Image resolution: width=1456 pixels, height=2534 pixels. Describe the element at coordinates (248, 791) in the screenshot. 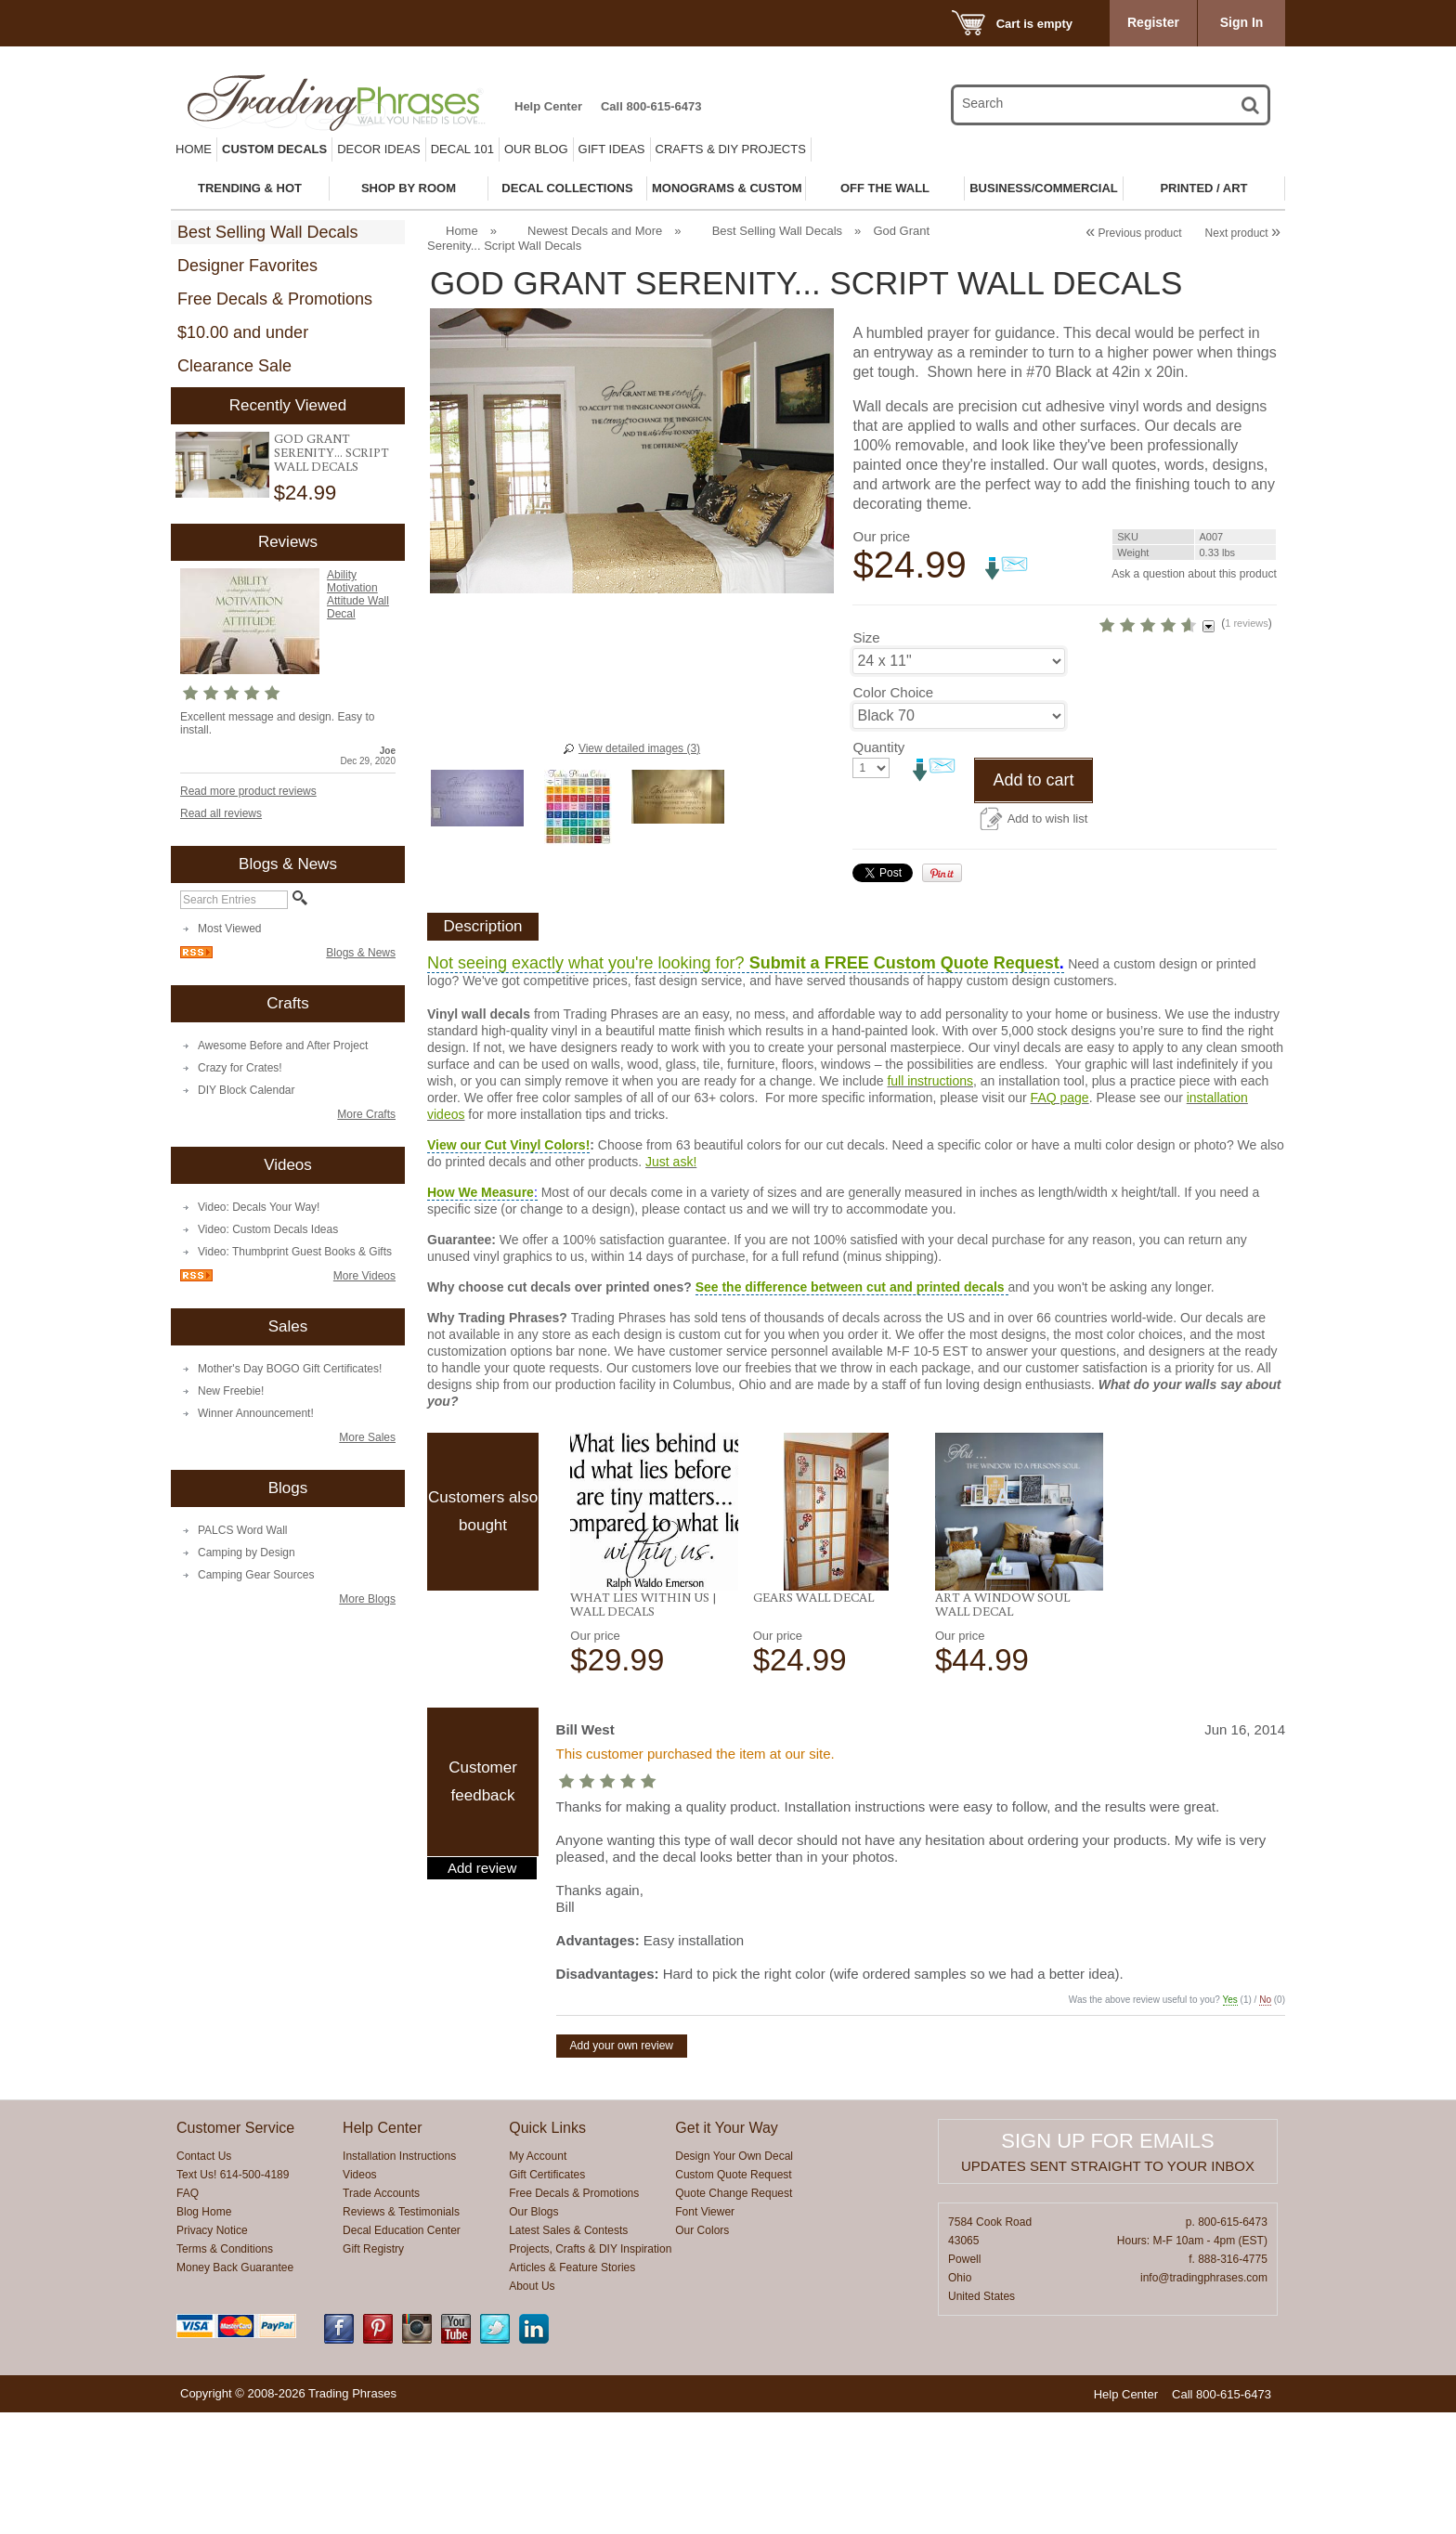

I see `Read more product reviews` at that location.